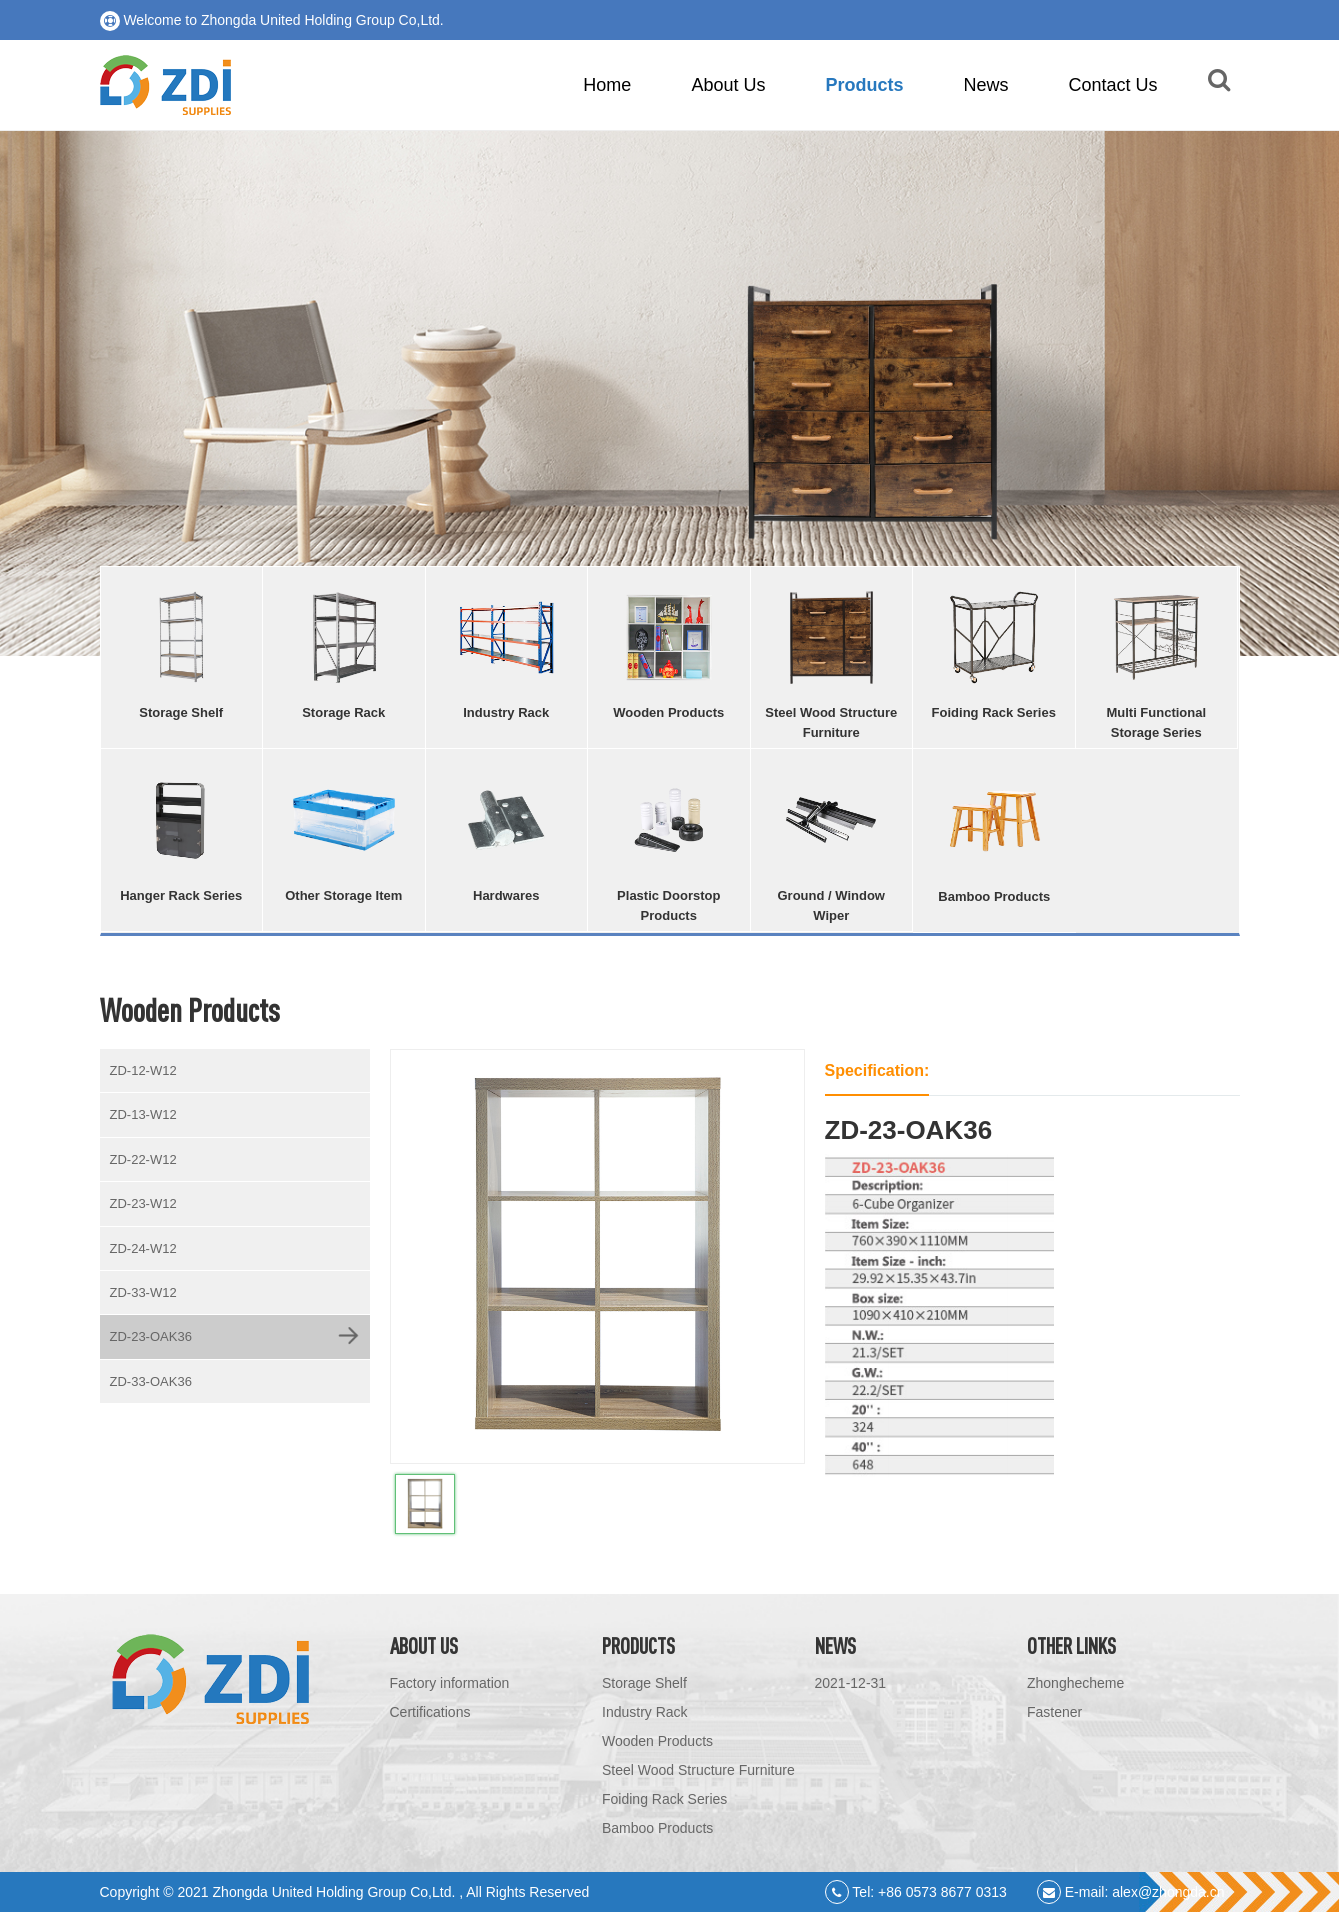 The width and height of the screenshot is (1339, 1912). What do you see at coordinates (877, 1070) in the screenshot?
I see `Specification:` at bounding box center [877, 1070].